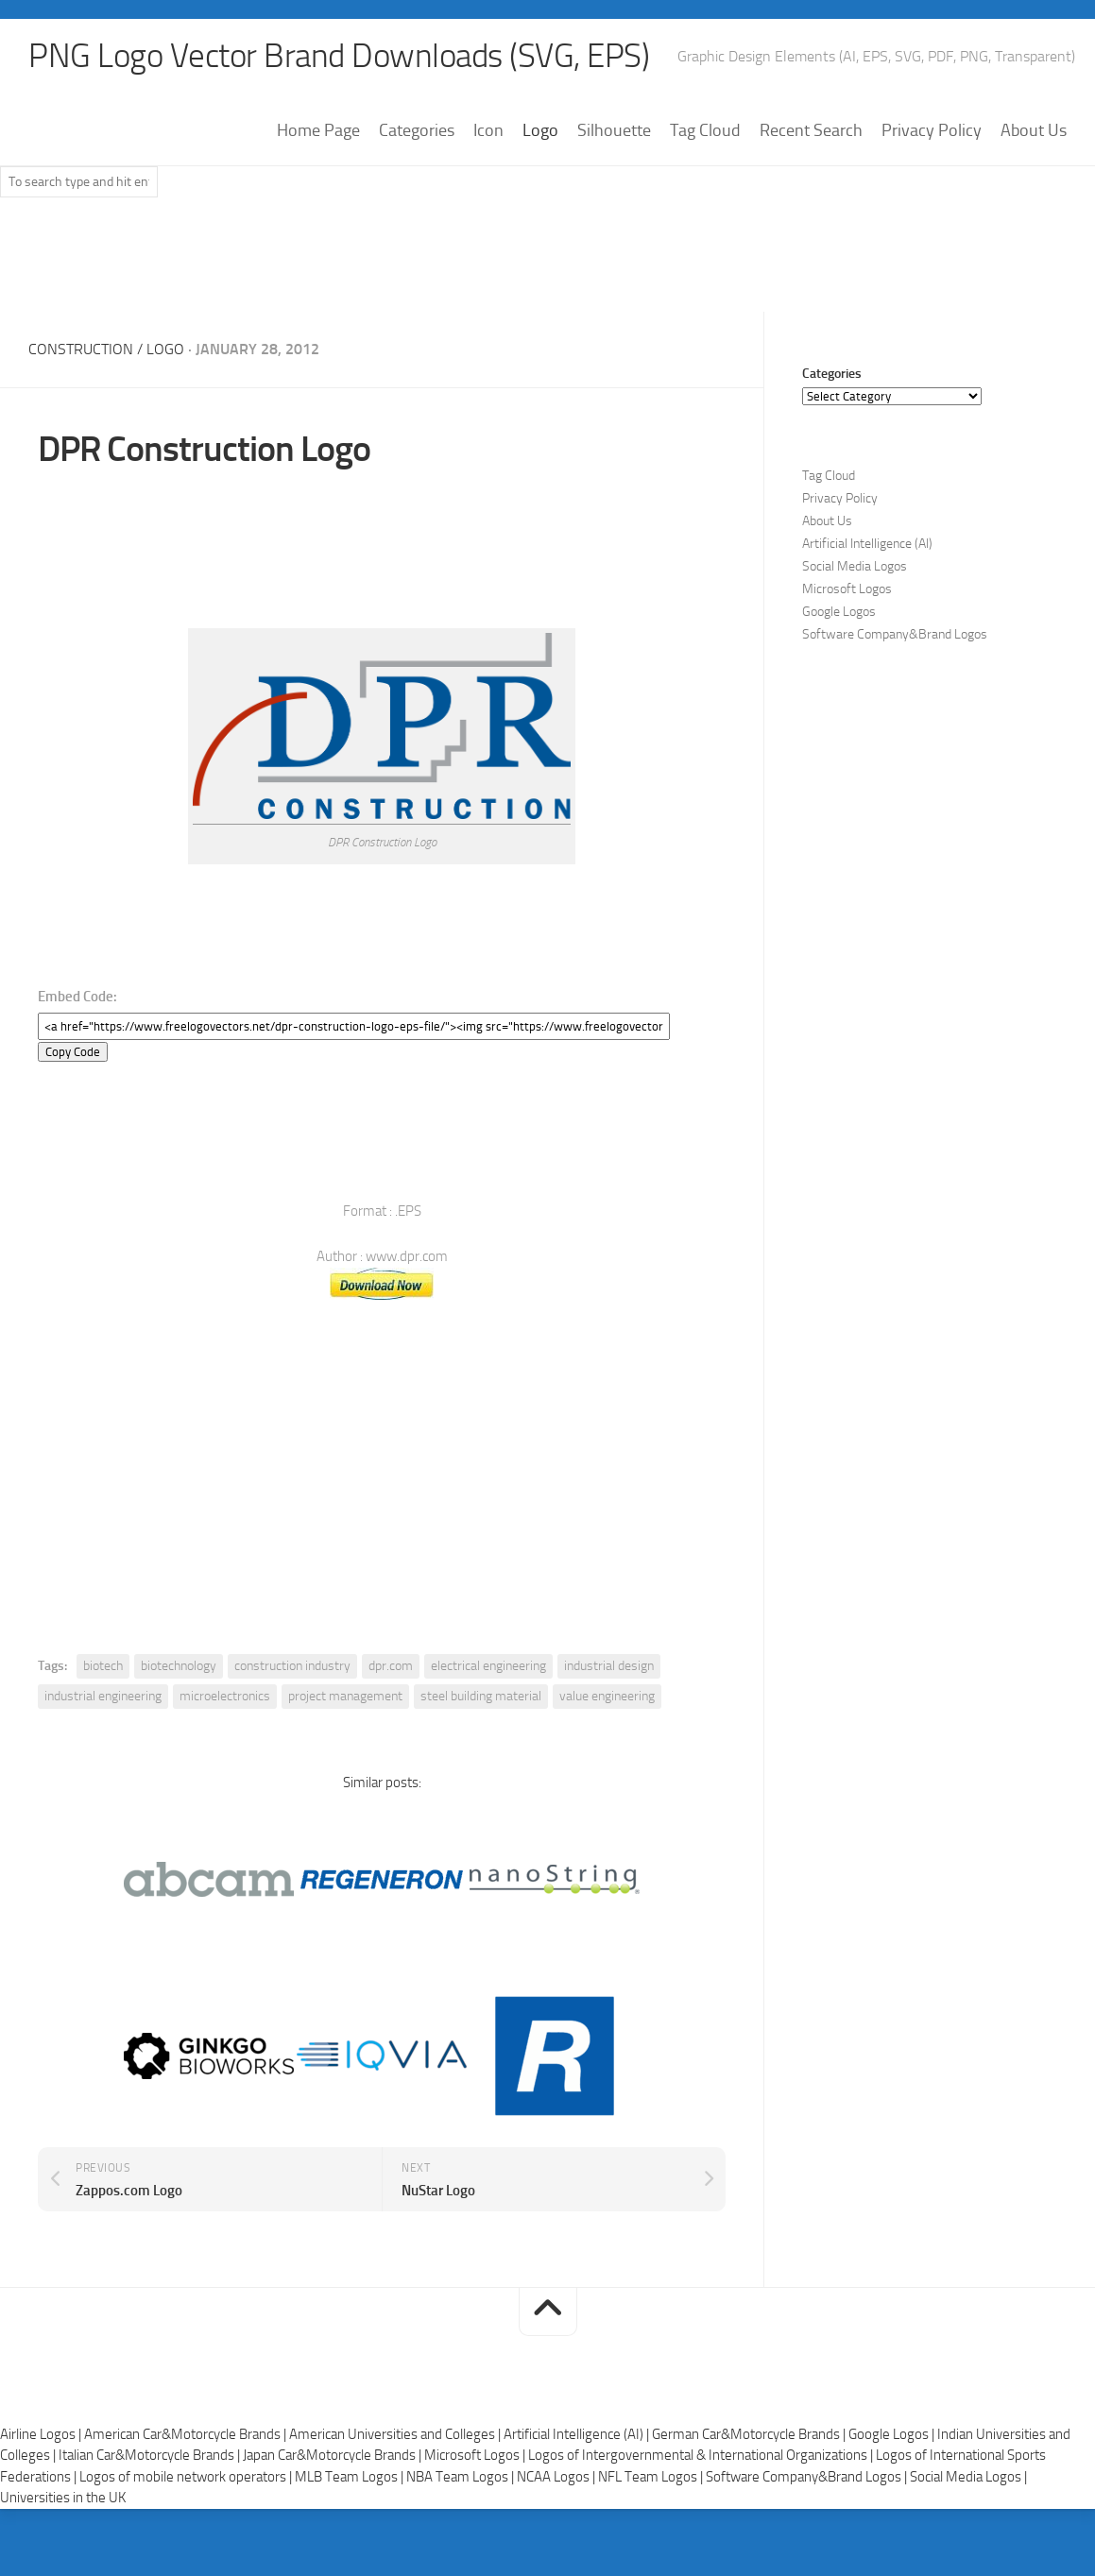  I want to click on Privacy Policy, so click(931, 131).